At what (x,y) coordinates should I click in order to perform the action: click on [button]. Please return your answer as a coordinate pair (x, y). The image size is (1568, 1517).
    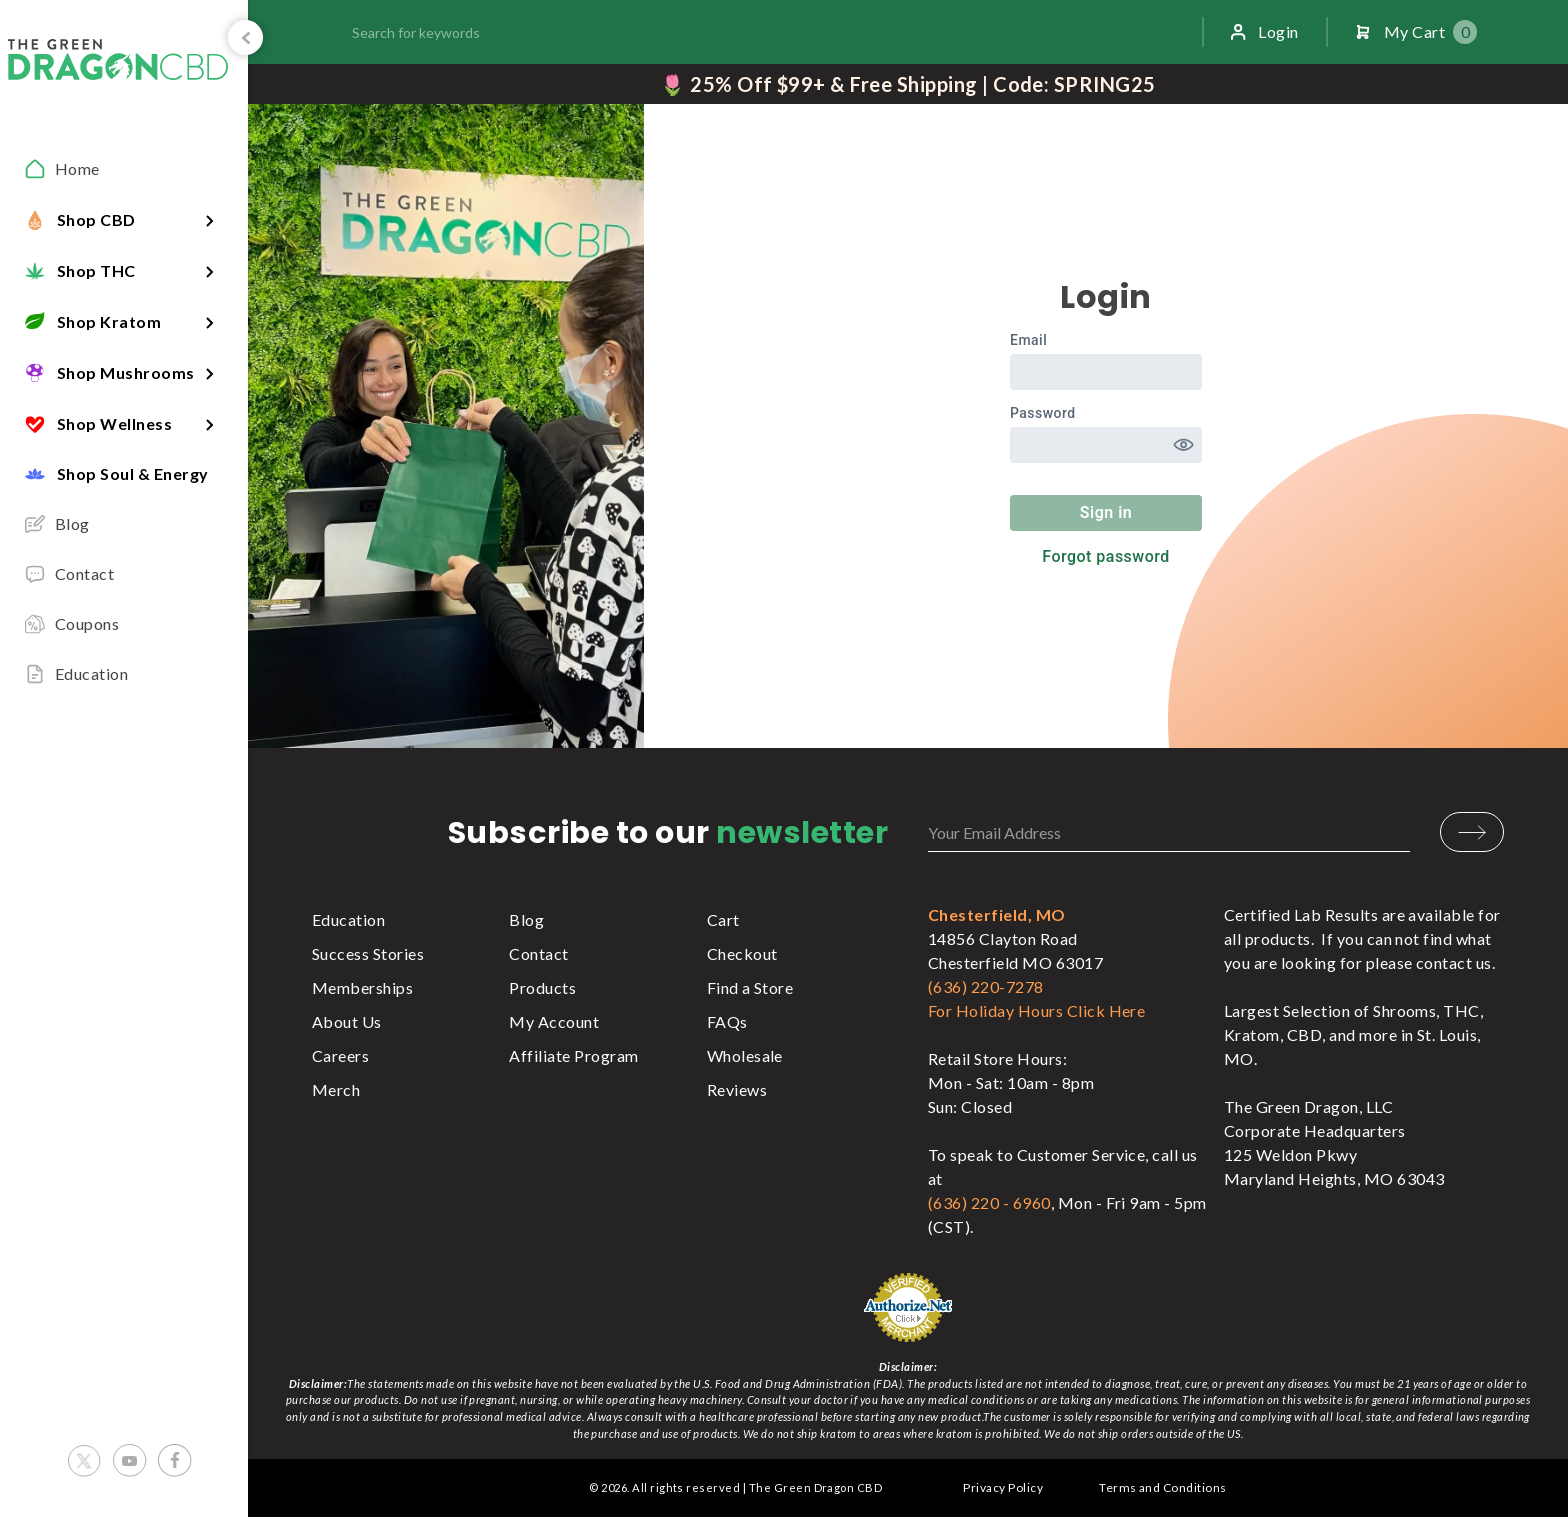
    Looking at the image, I should click on (124, 219).